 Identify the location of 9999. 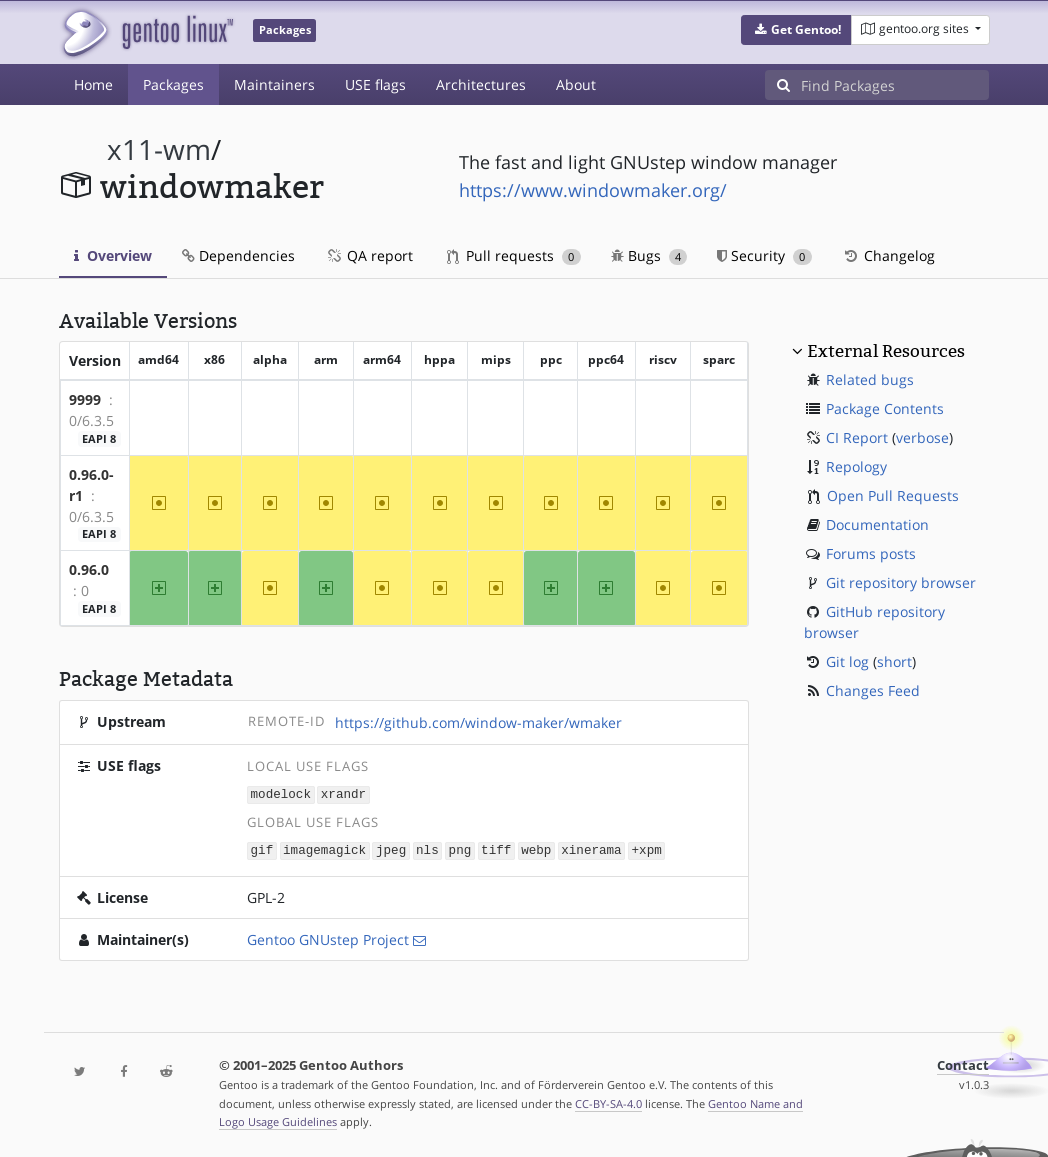
(85, 399).